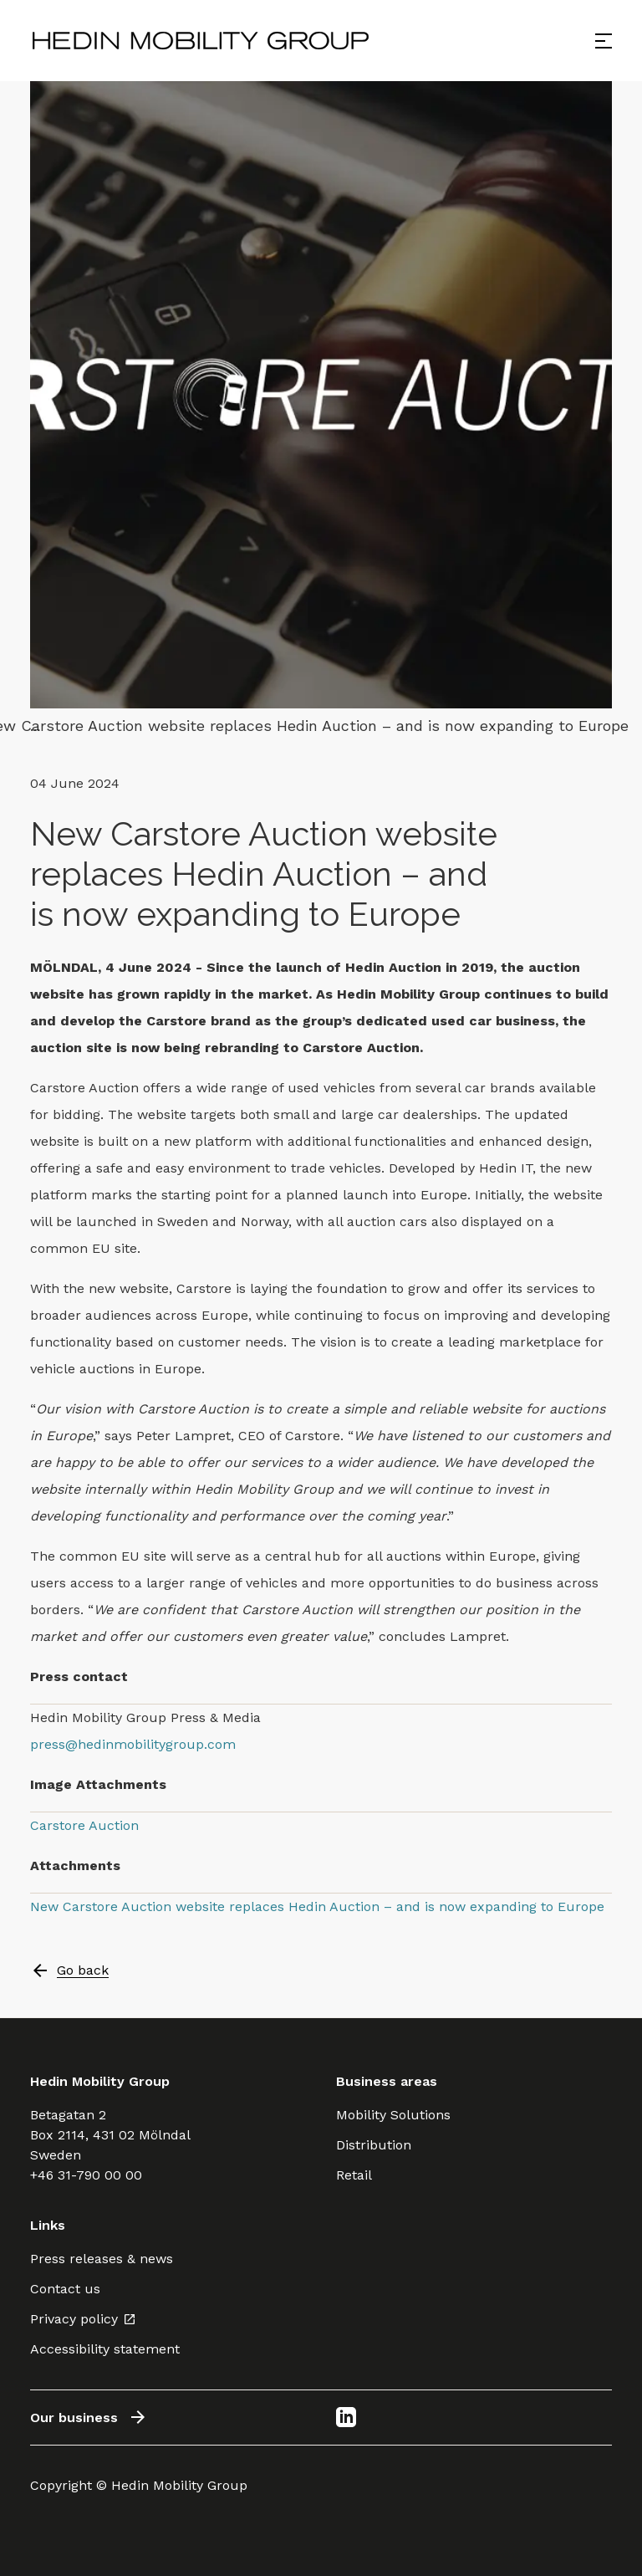  I want to click on press@hedinmobilitygroup.com, so click(133, 1744).